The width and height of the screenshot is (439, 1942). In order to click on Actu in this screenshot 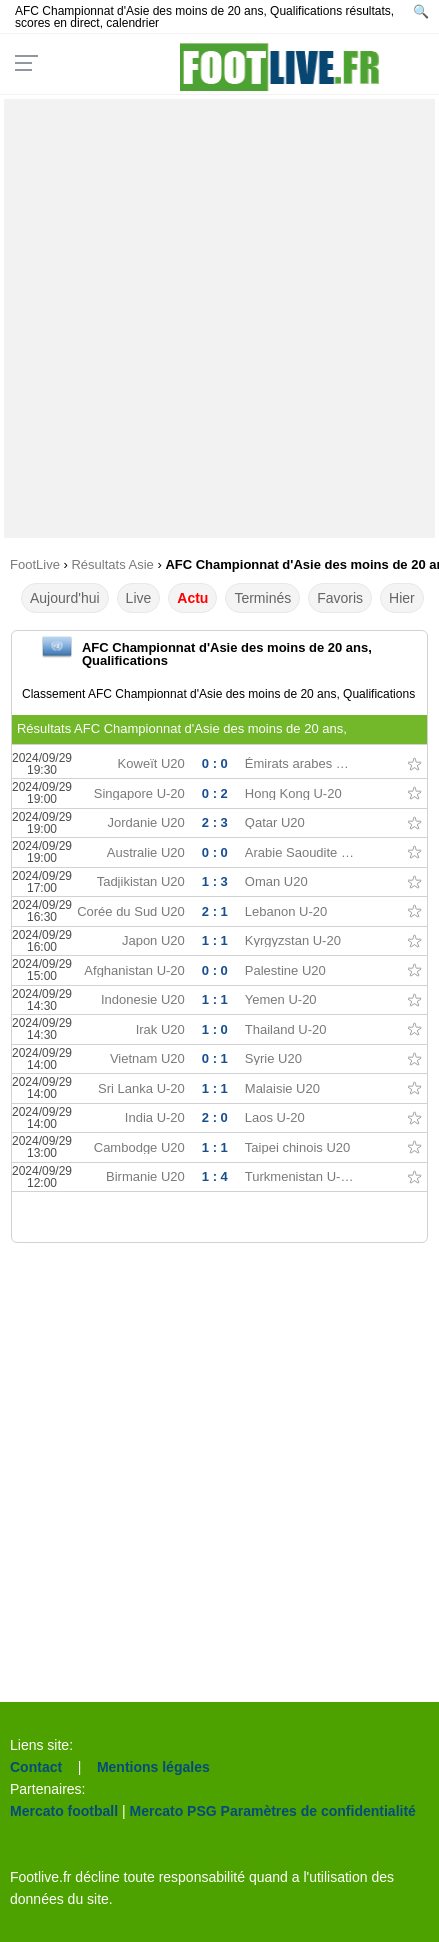, I will do `click(192, 598)`.